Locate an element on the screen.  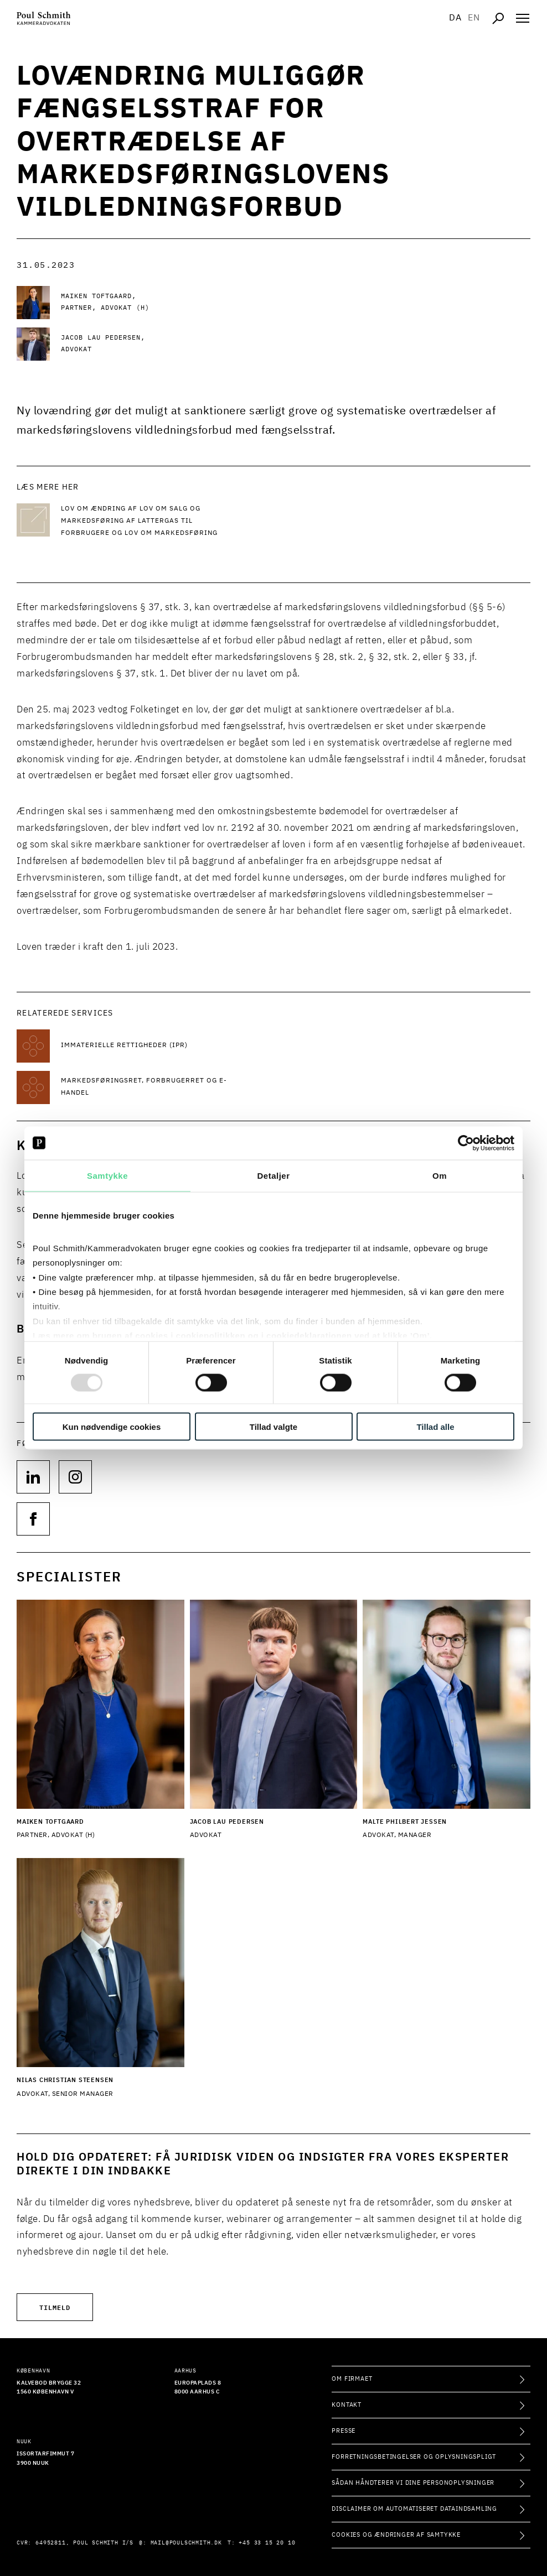
Disclaimer om automatiseret dataindsamling is located at coordinates (414, 2509).